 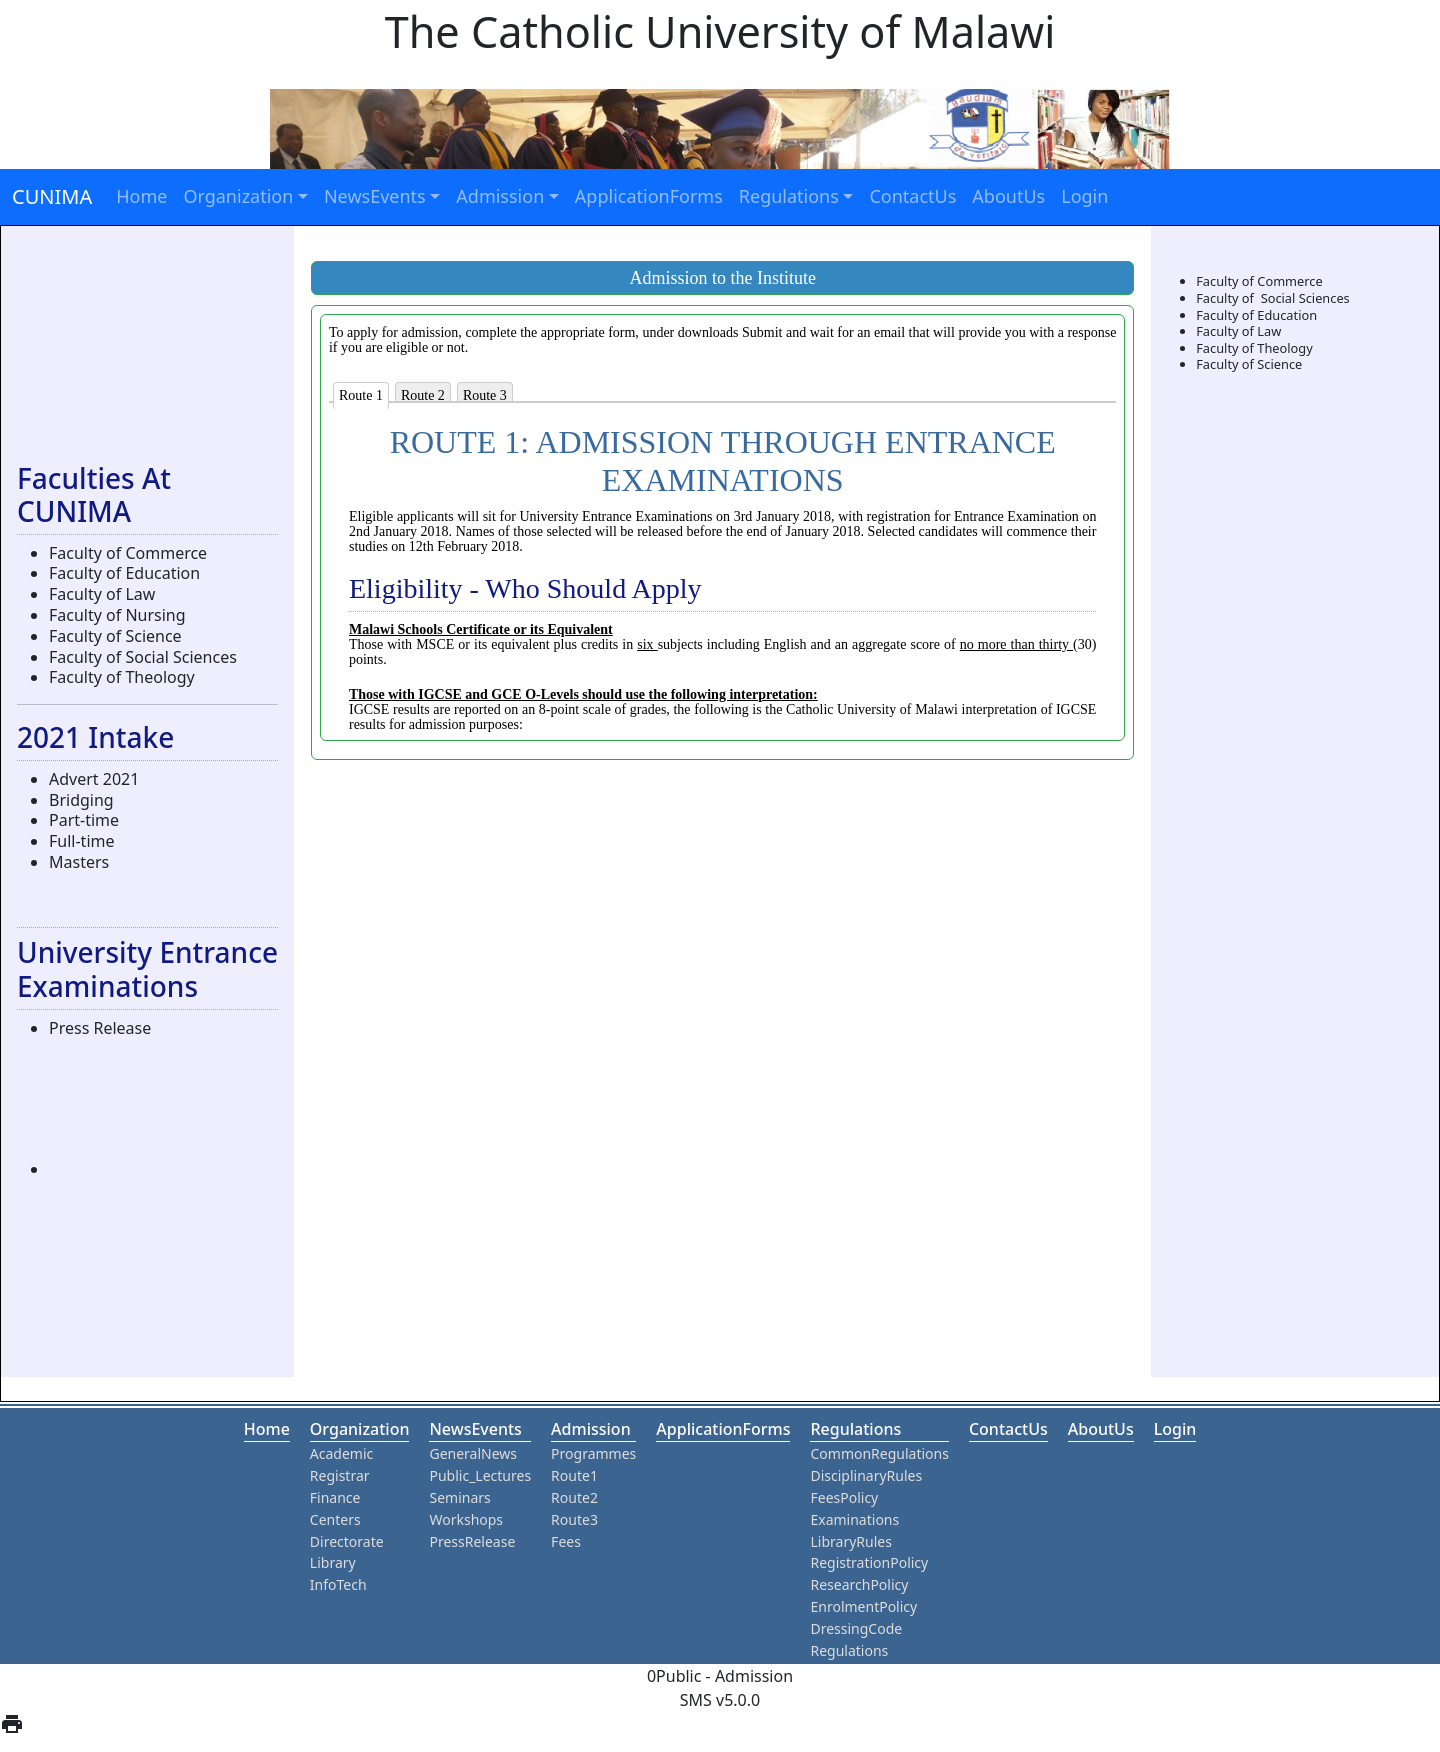 What do you see at coordinates (854, 1519) in the screenshot?
I see `Examinations` at bounding box center [854, 1519].